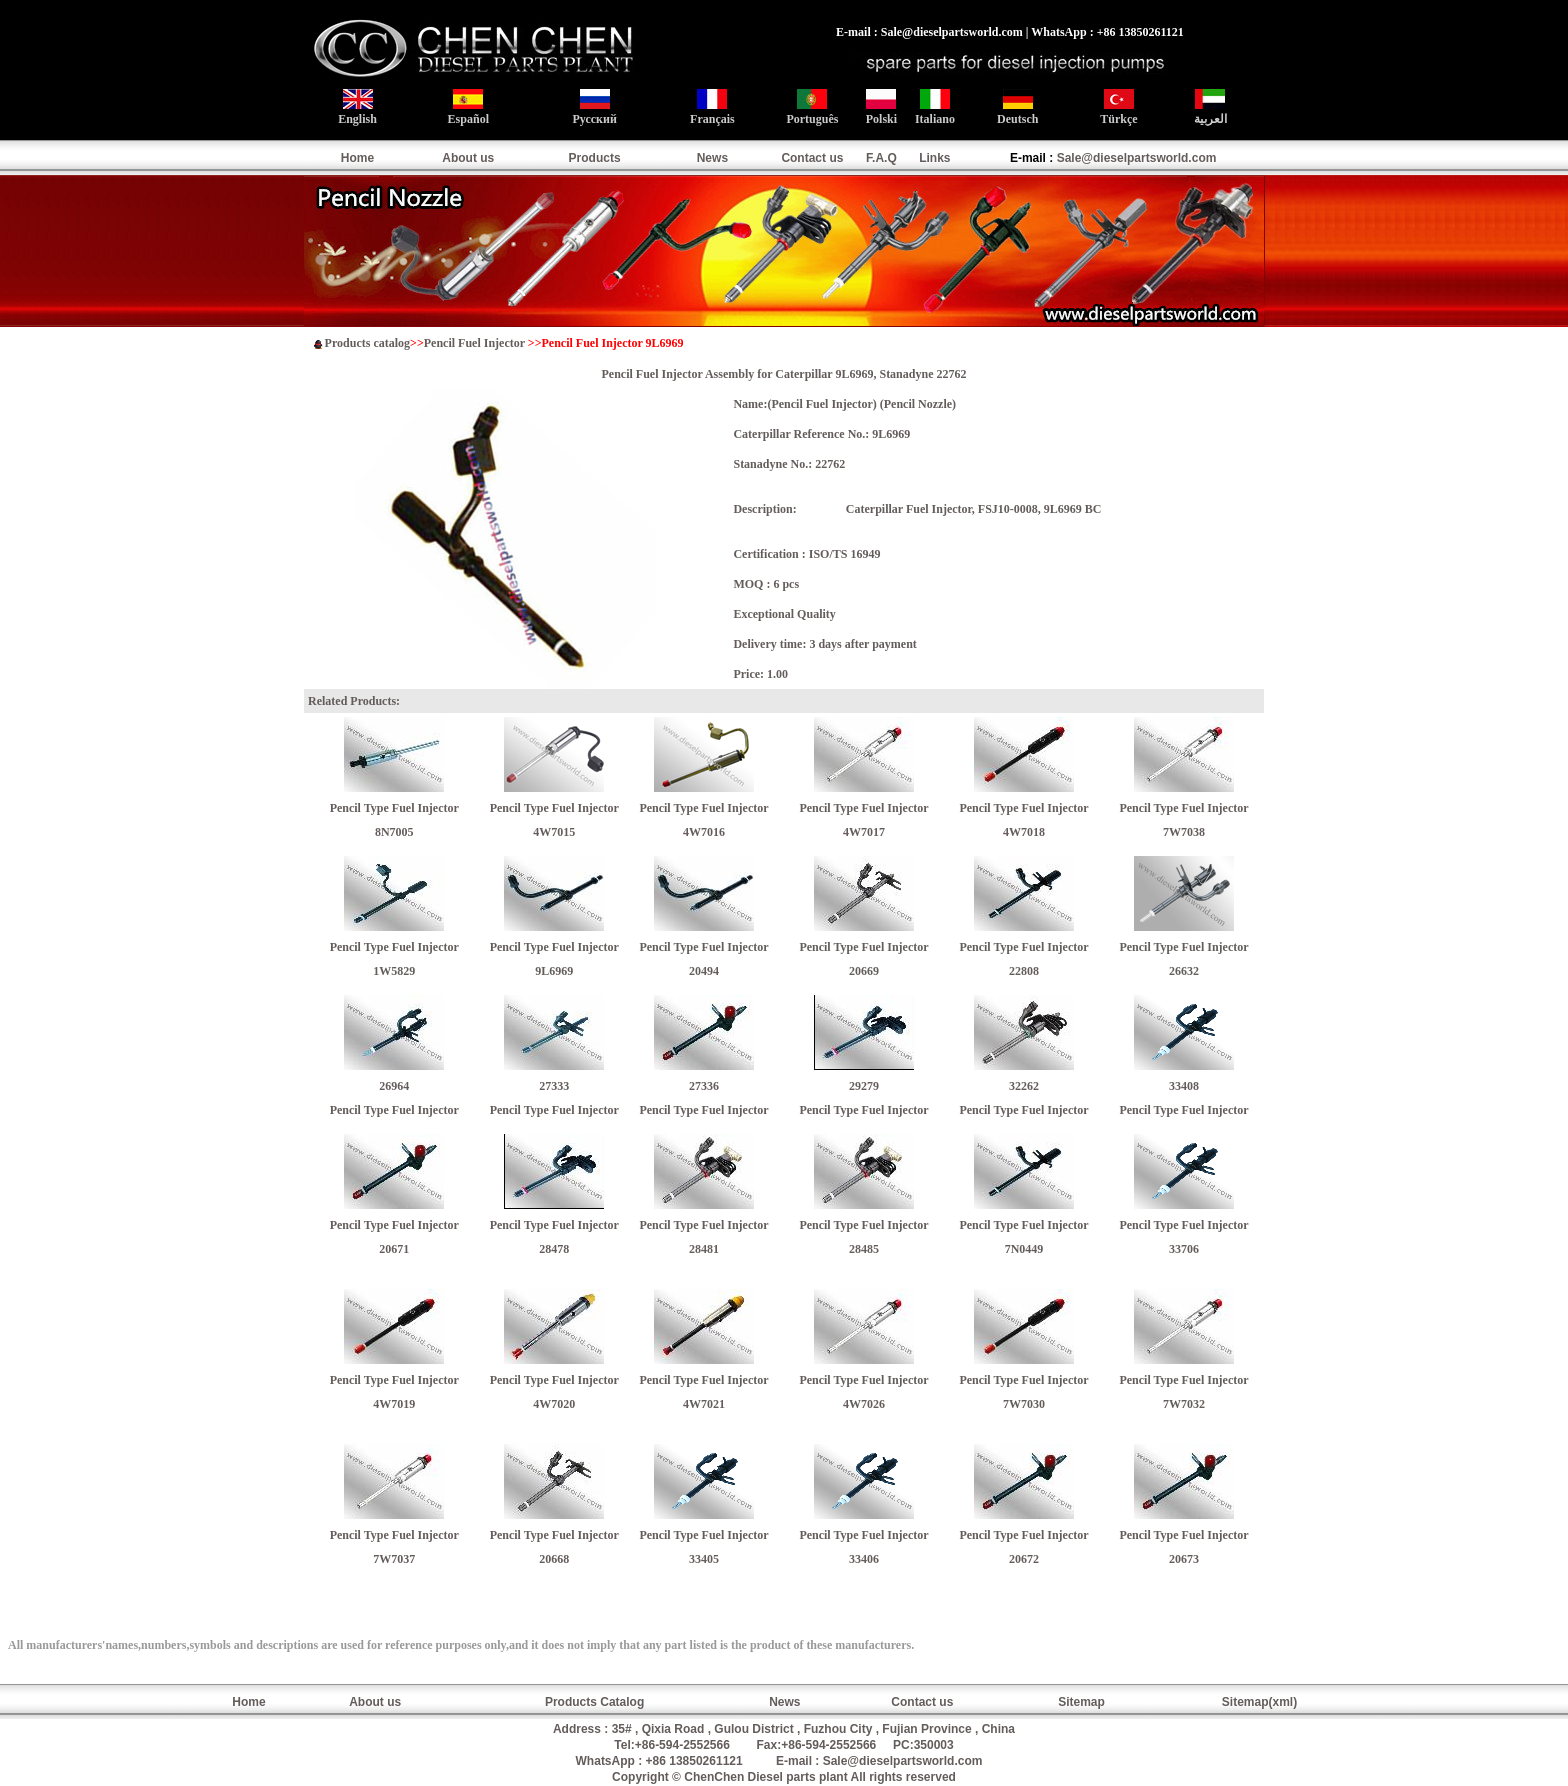  I want to click on 28478, so click(554, 1249).